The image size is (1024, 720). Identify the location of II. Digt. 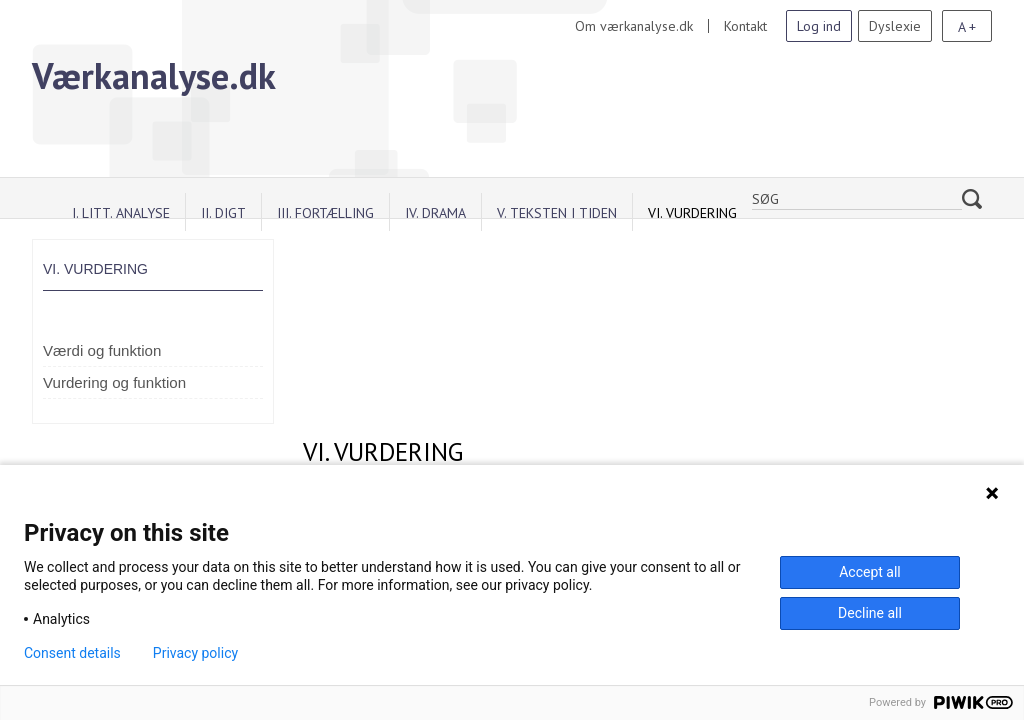
(223, 213).